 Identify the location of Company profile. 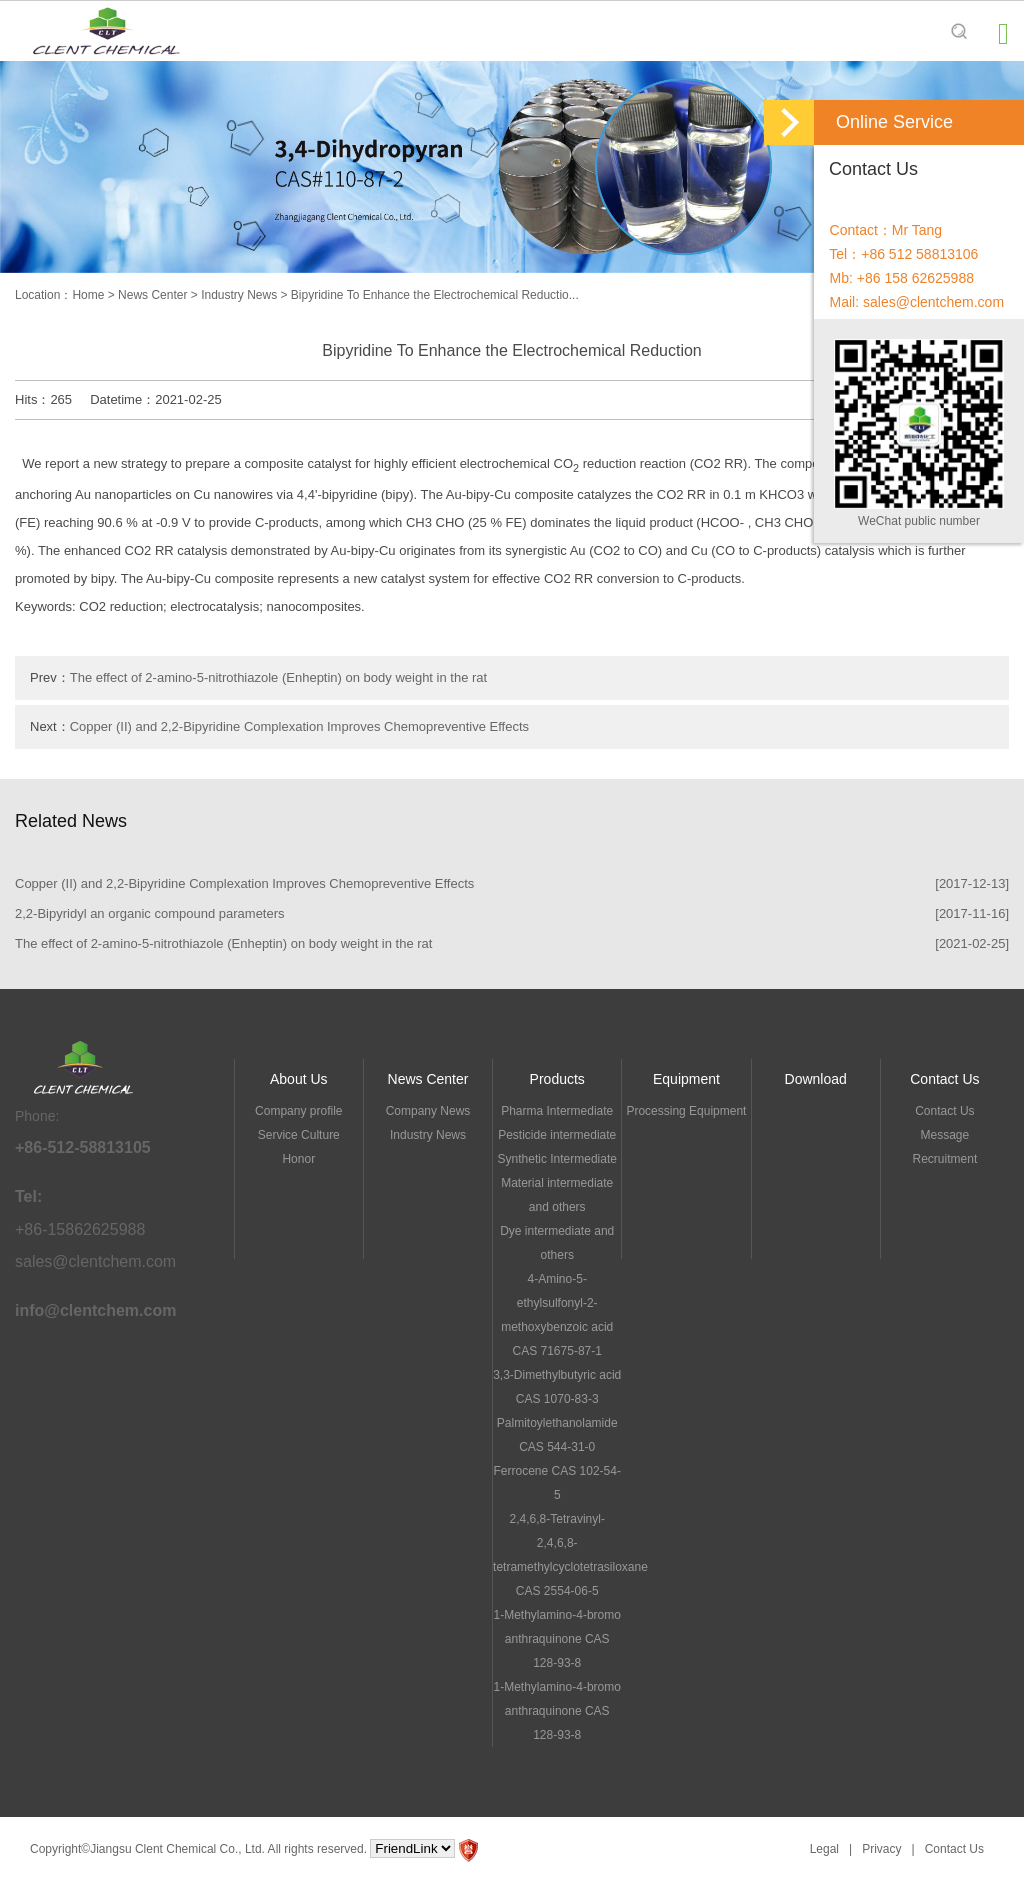
(298, 1111).